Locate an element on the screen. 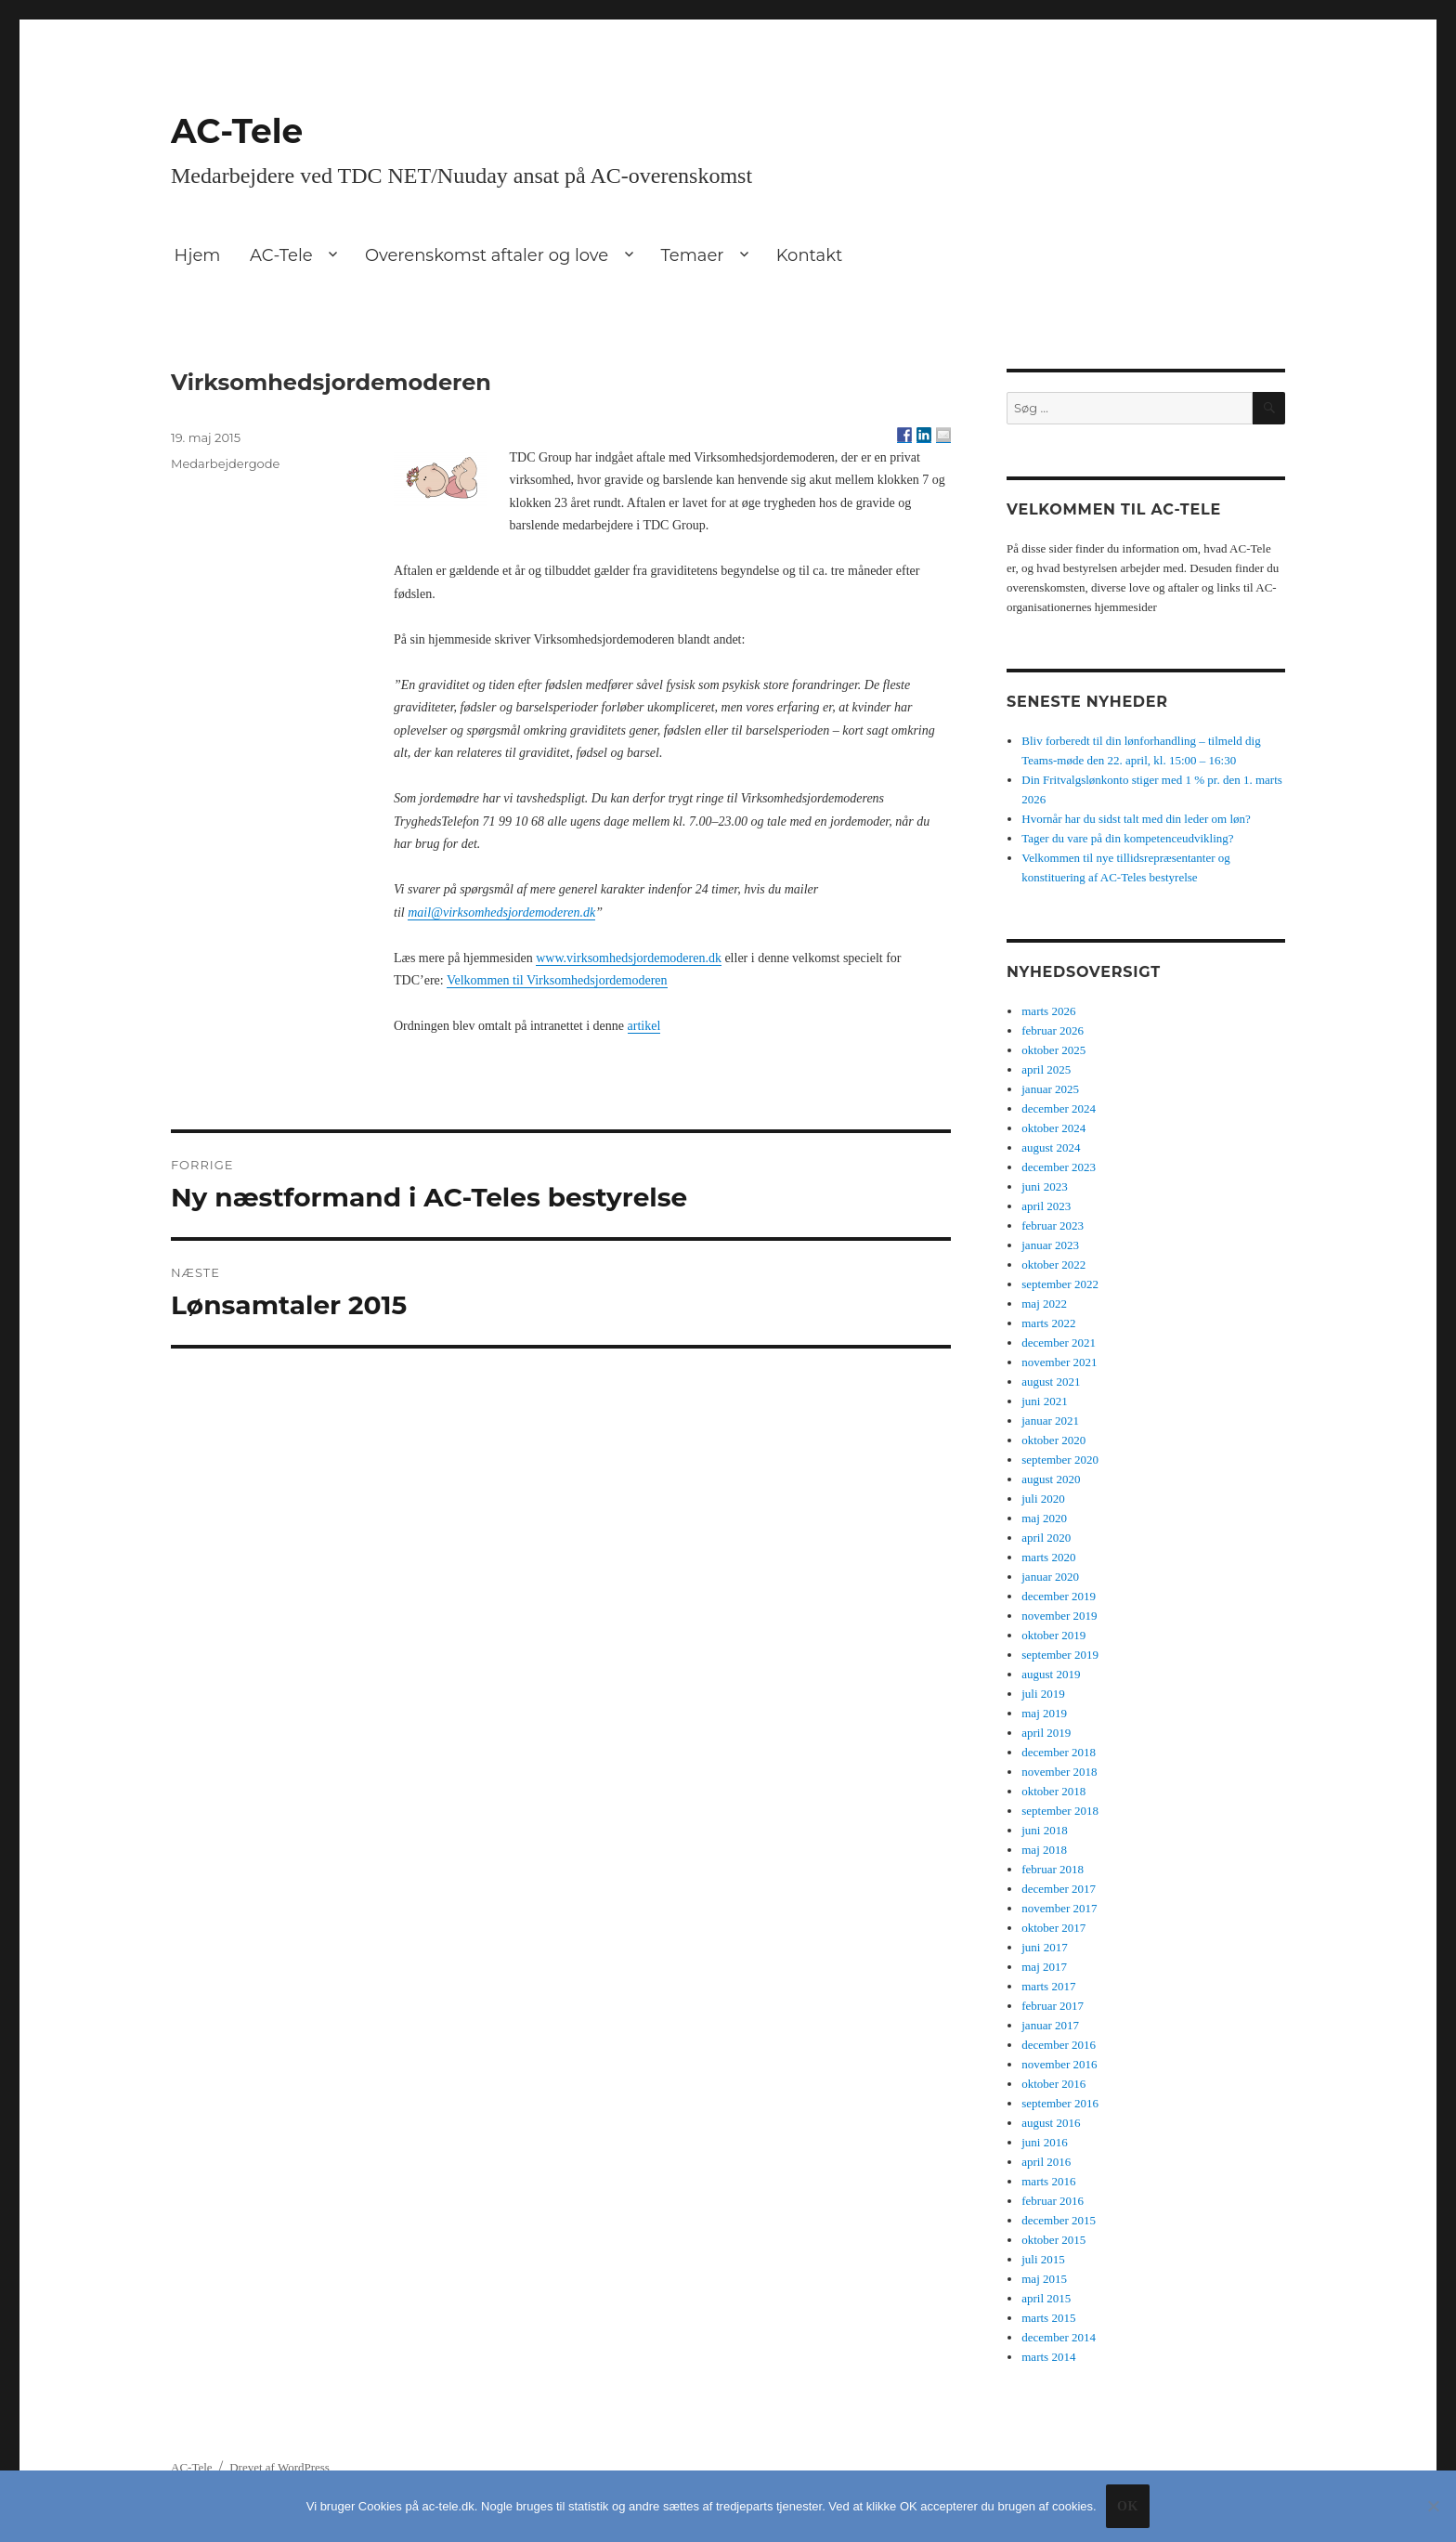  Overenskomst aftaler og love is located at coordinates (486, 255).